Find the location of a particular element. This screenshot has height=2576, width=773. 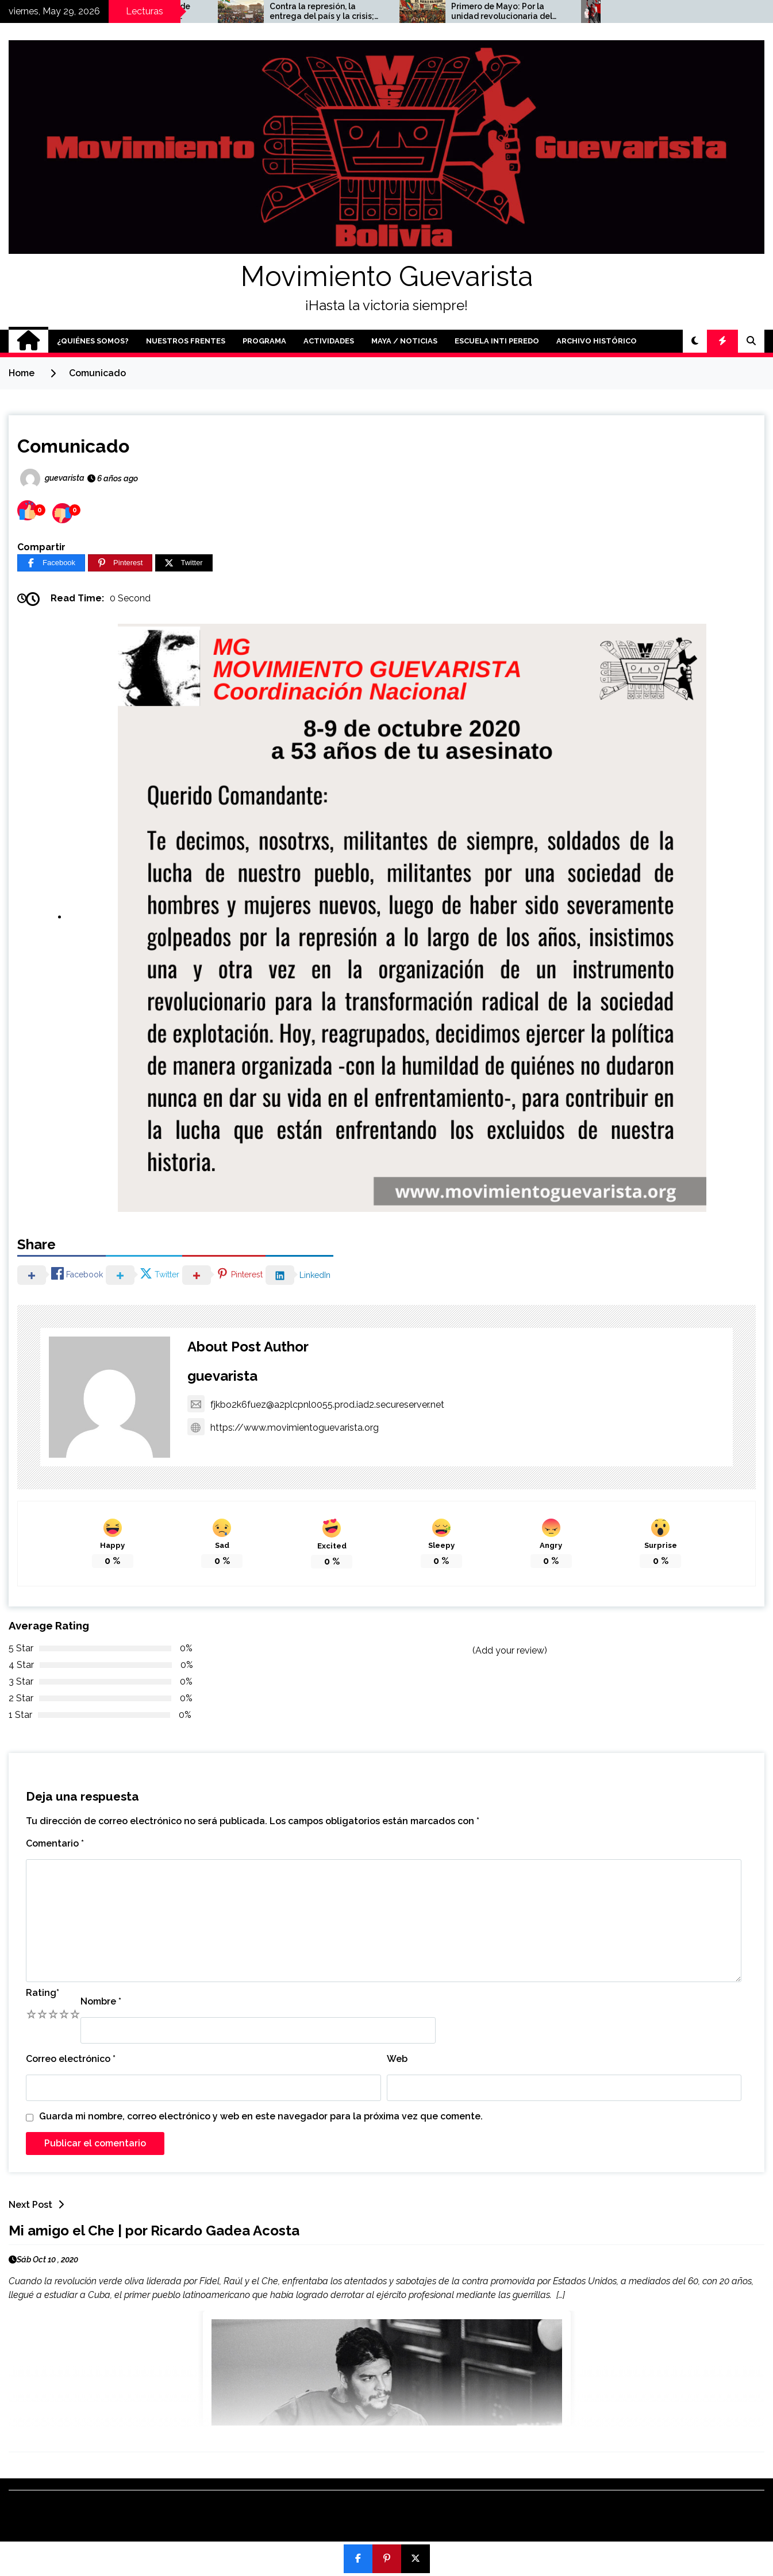

[Pinterest] is located at coordinates (120, 563).